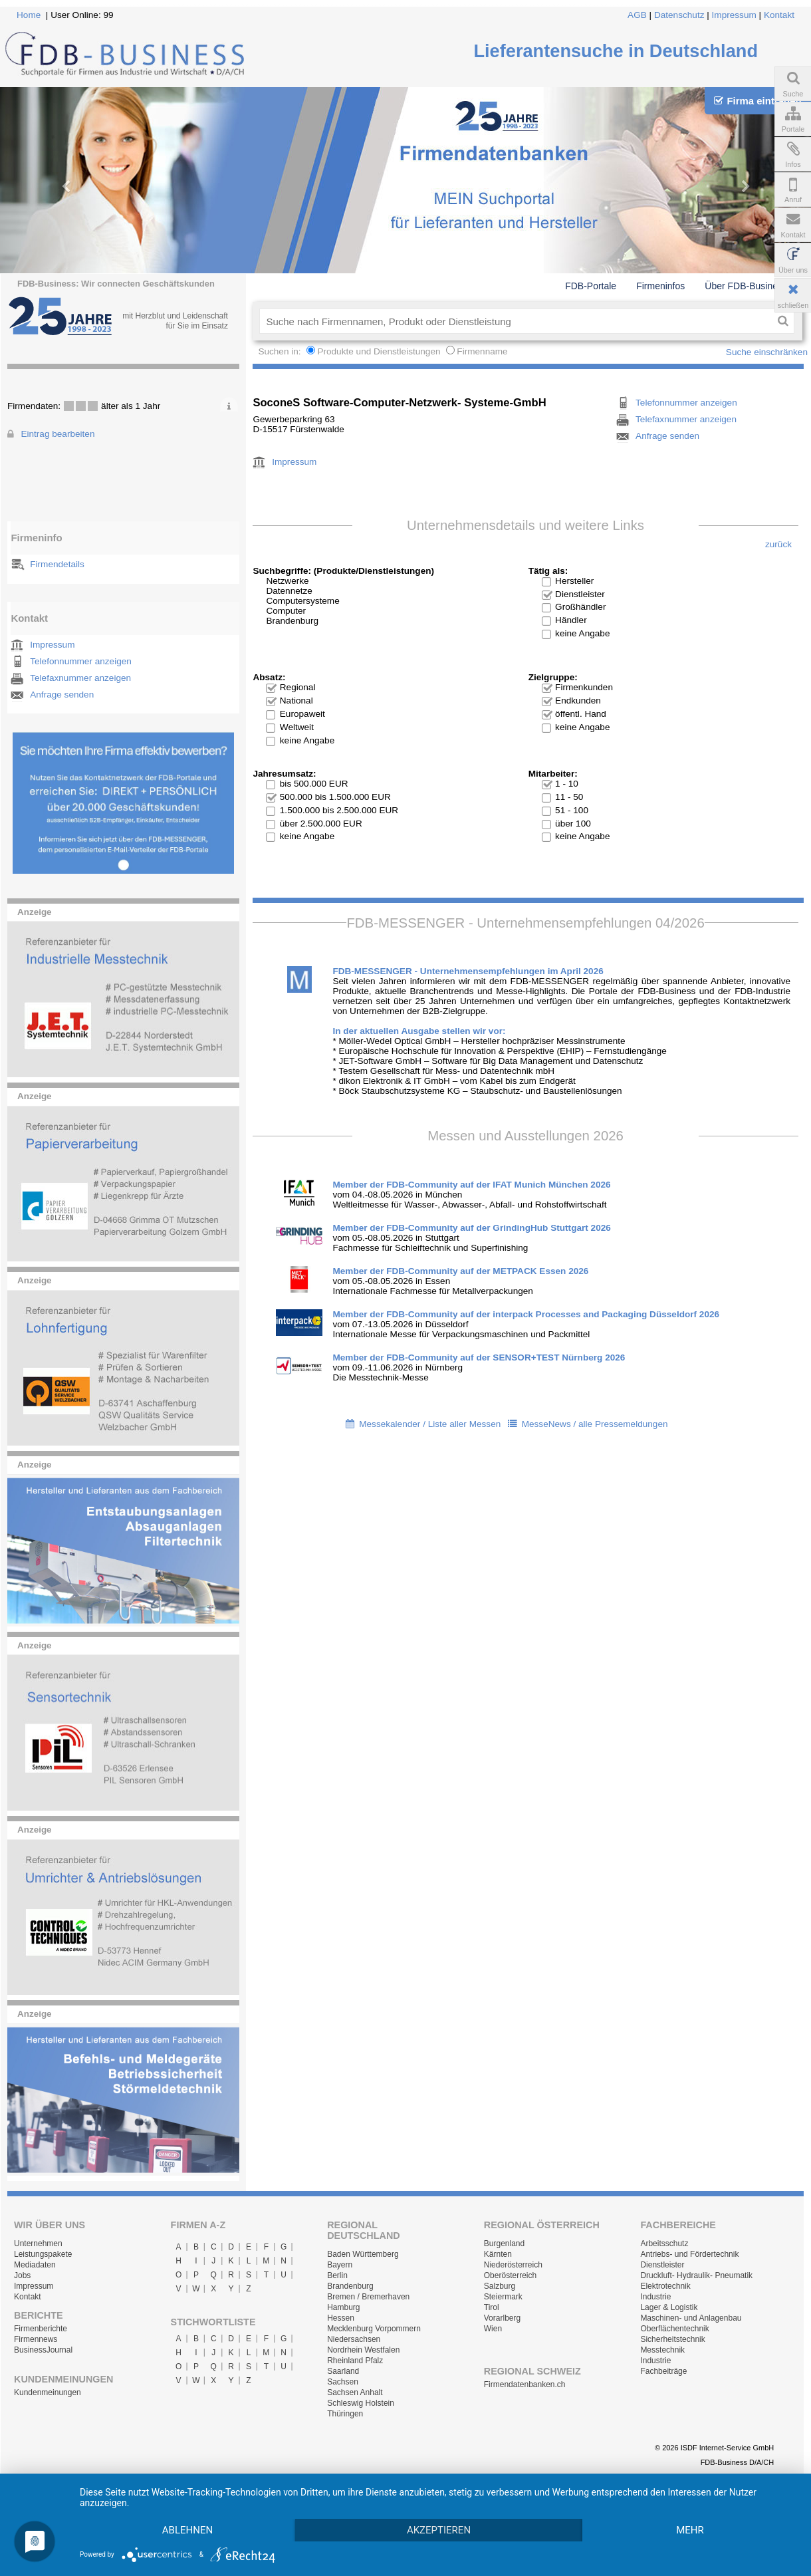 Image resolution: width=811 pixels, height=2576 pixels. Describe the element at coordinates (57, 434) in the screenshot. I see `Eintrag bearbeiten` at that location.